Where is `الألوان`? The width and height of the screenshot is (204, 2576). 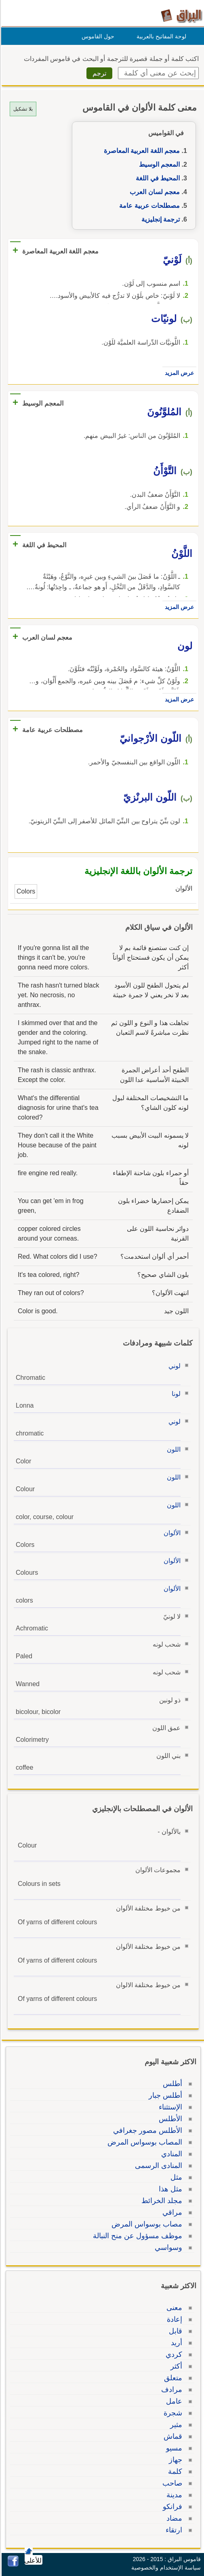 الألوان is located at coordinates (170, 1533).